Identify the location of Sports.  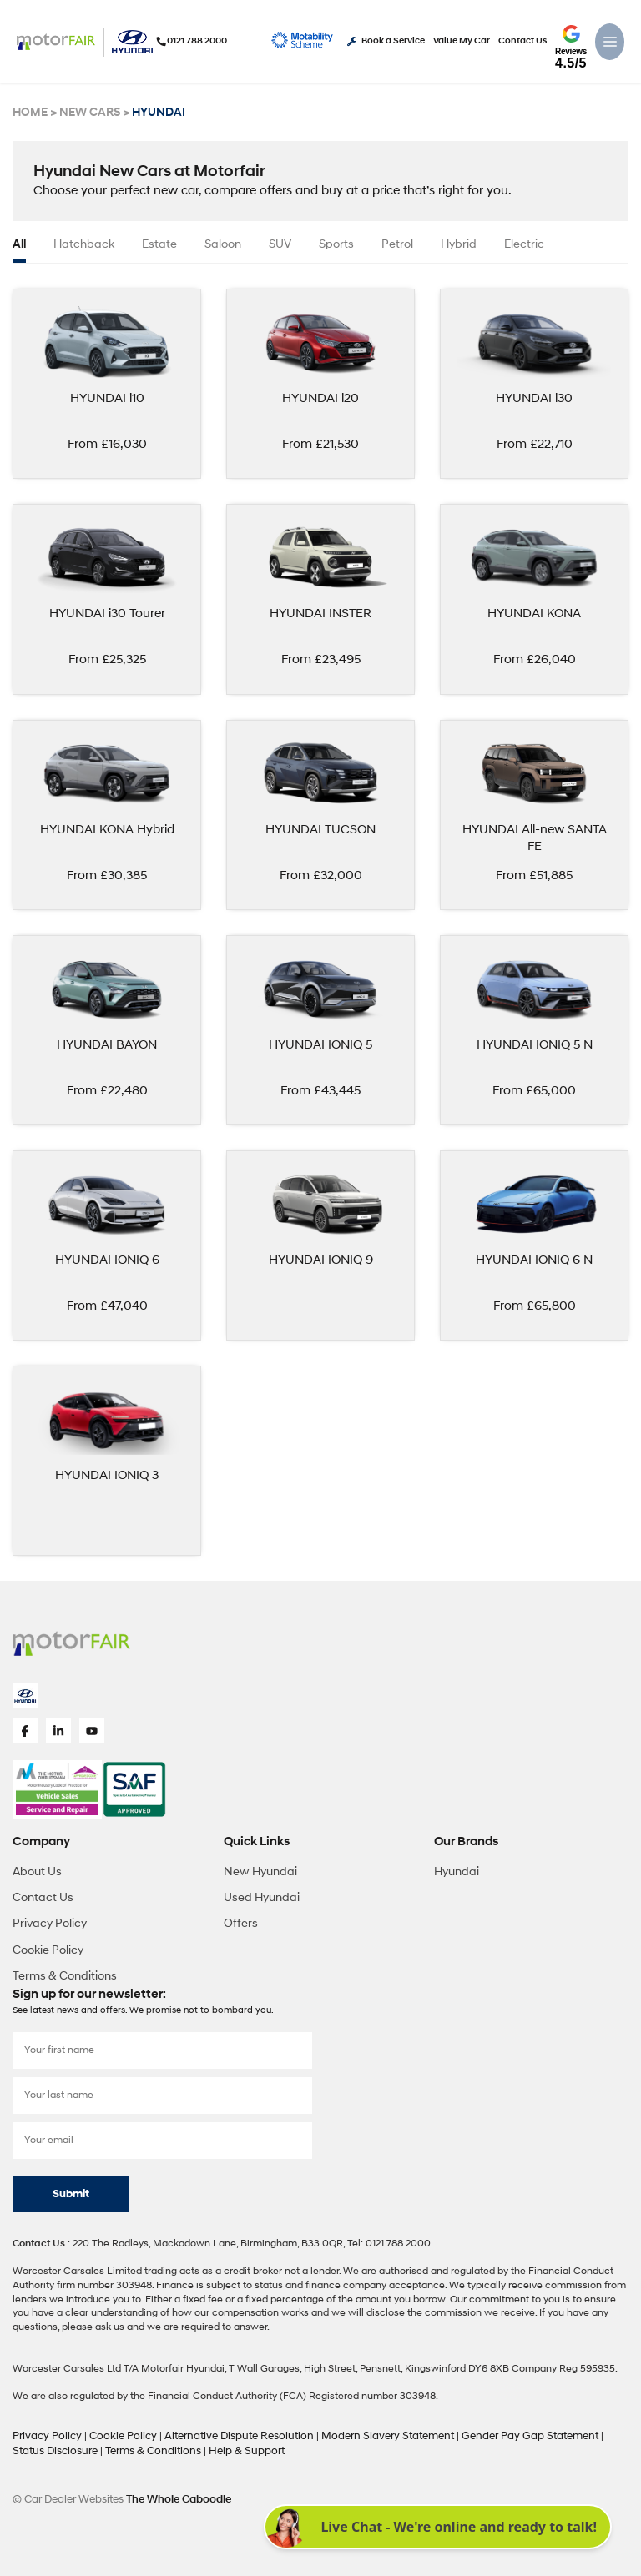
(336, 244).